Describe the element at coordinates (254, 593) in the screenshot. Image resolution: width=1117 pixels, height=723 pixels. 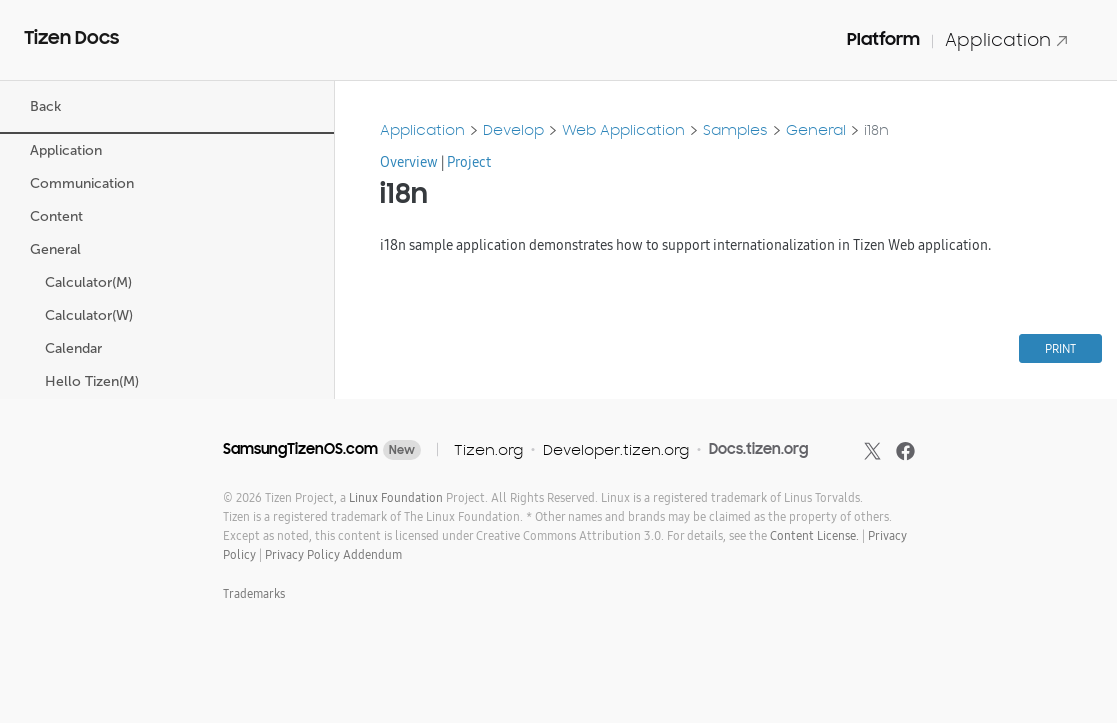
I see `Trademarks` at that location.